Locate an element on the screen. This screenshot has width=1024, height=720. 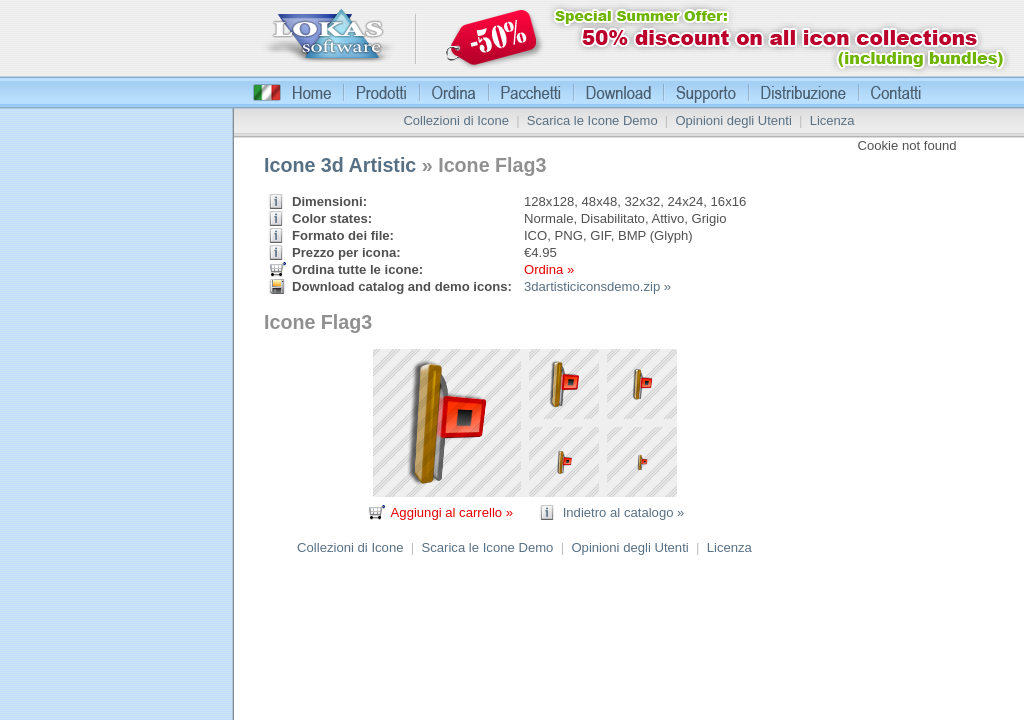
Scarica le Icone Demo is located at coordinates (592, 120).